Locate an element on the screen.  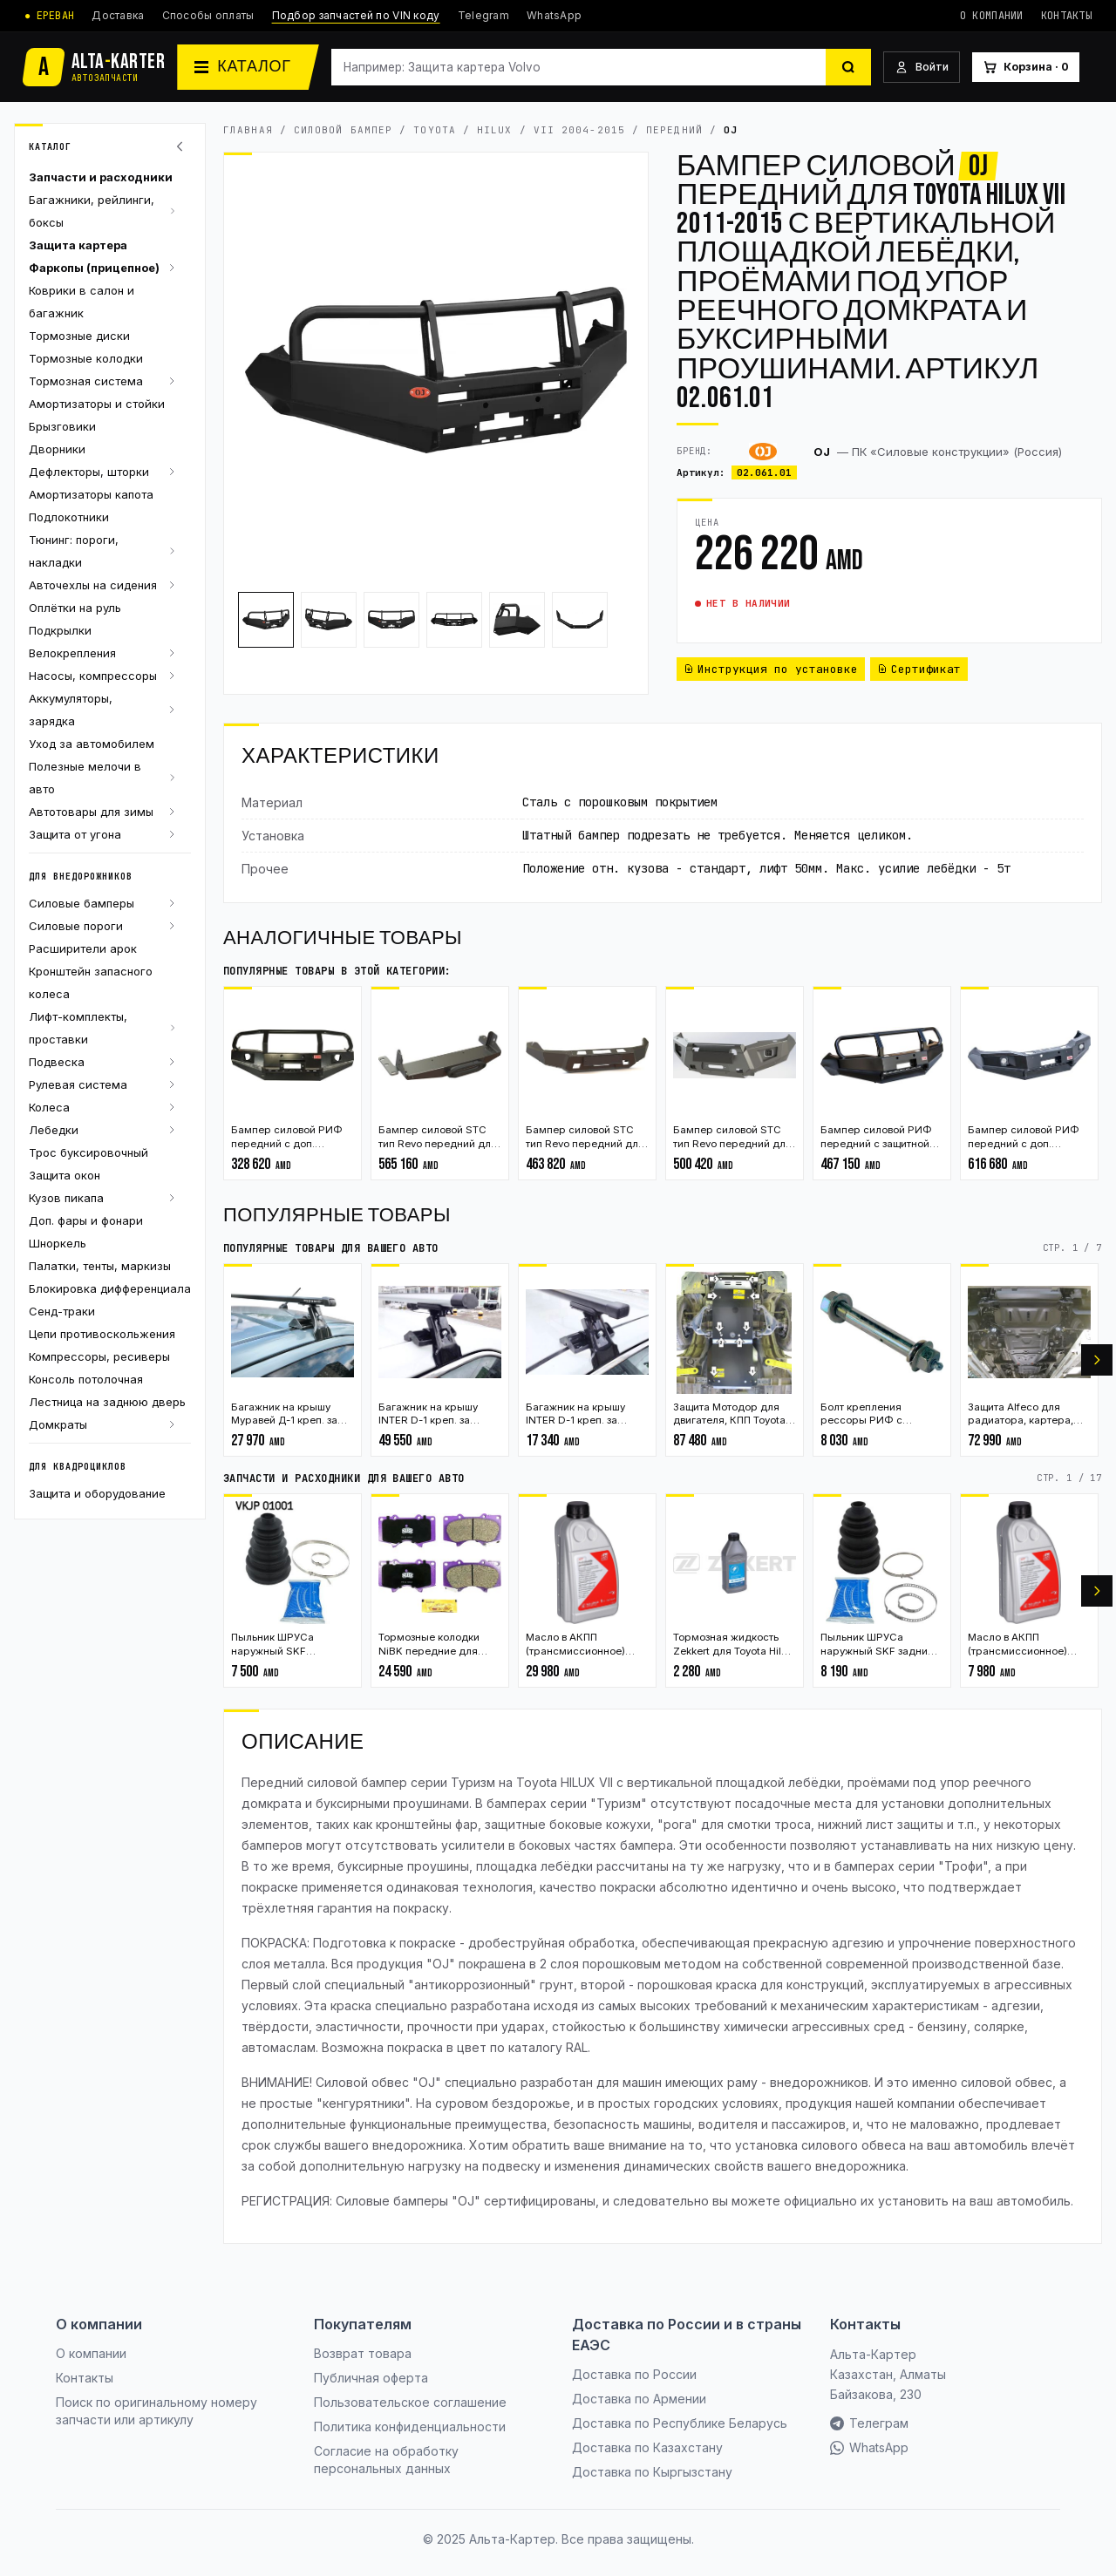
Доп. фары и фонари is located at coordinates (86, 1220).